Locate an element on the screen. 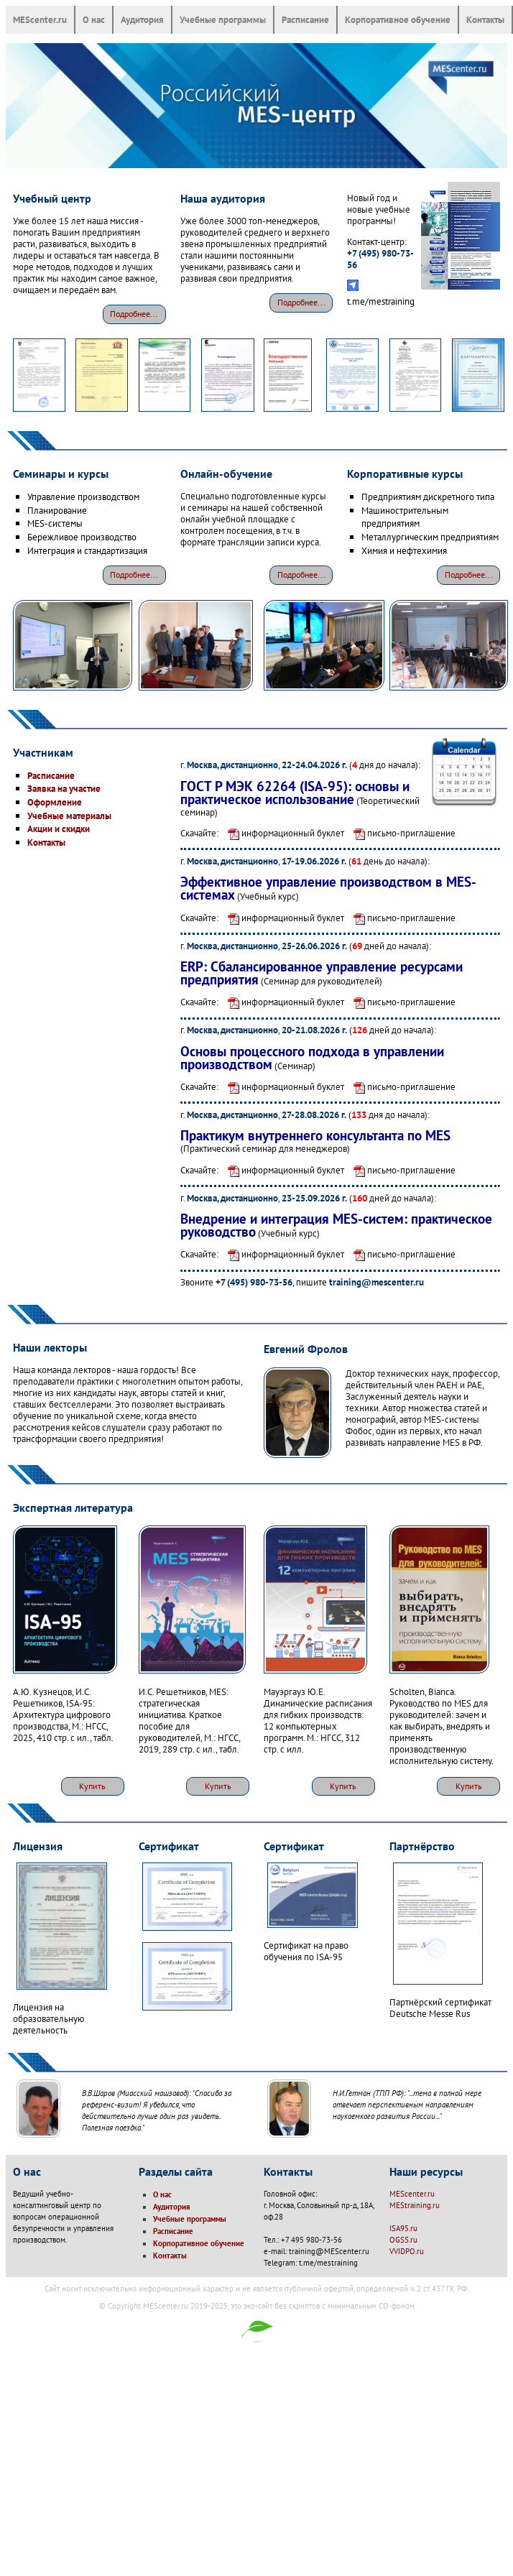  VVIDPO.ru is located at coordinates (406, 2251).